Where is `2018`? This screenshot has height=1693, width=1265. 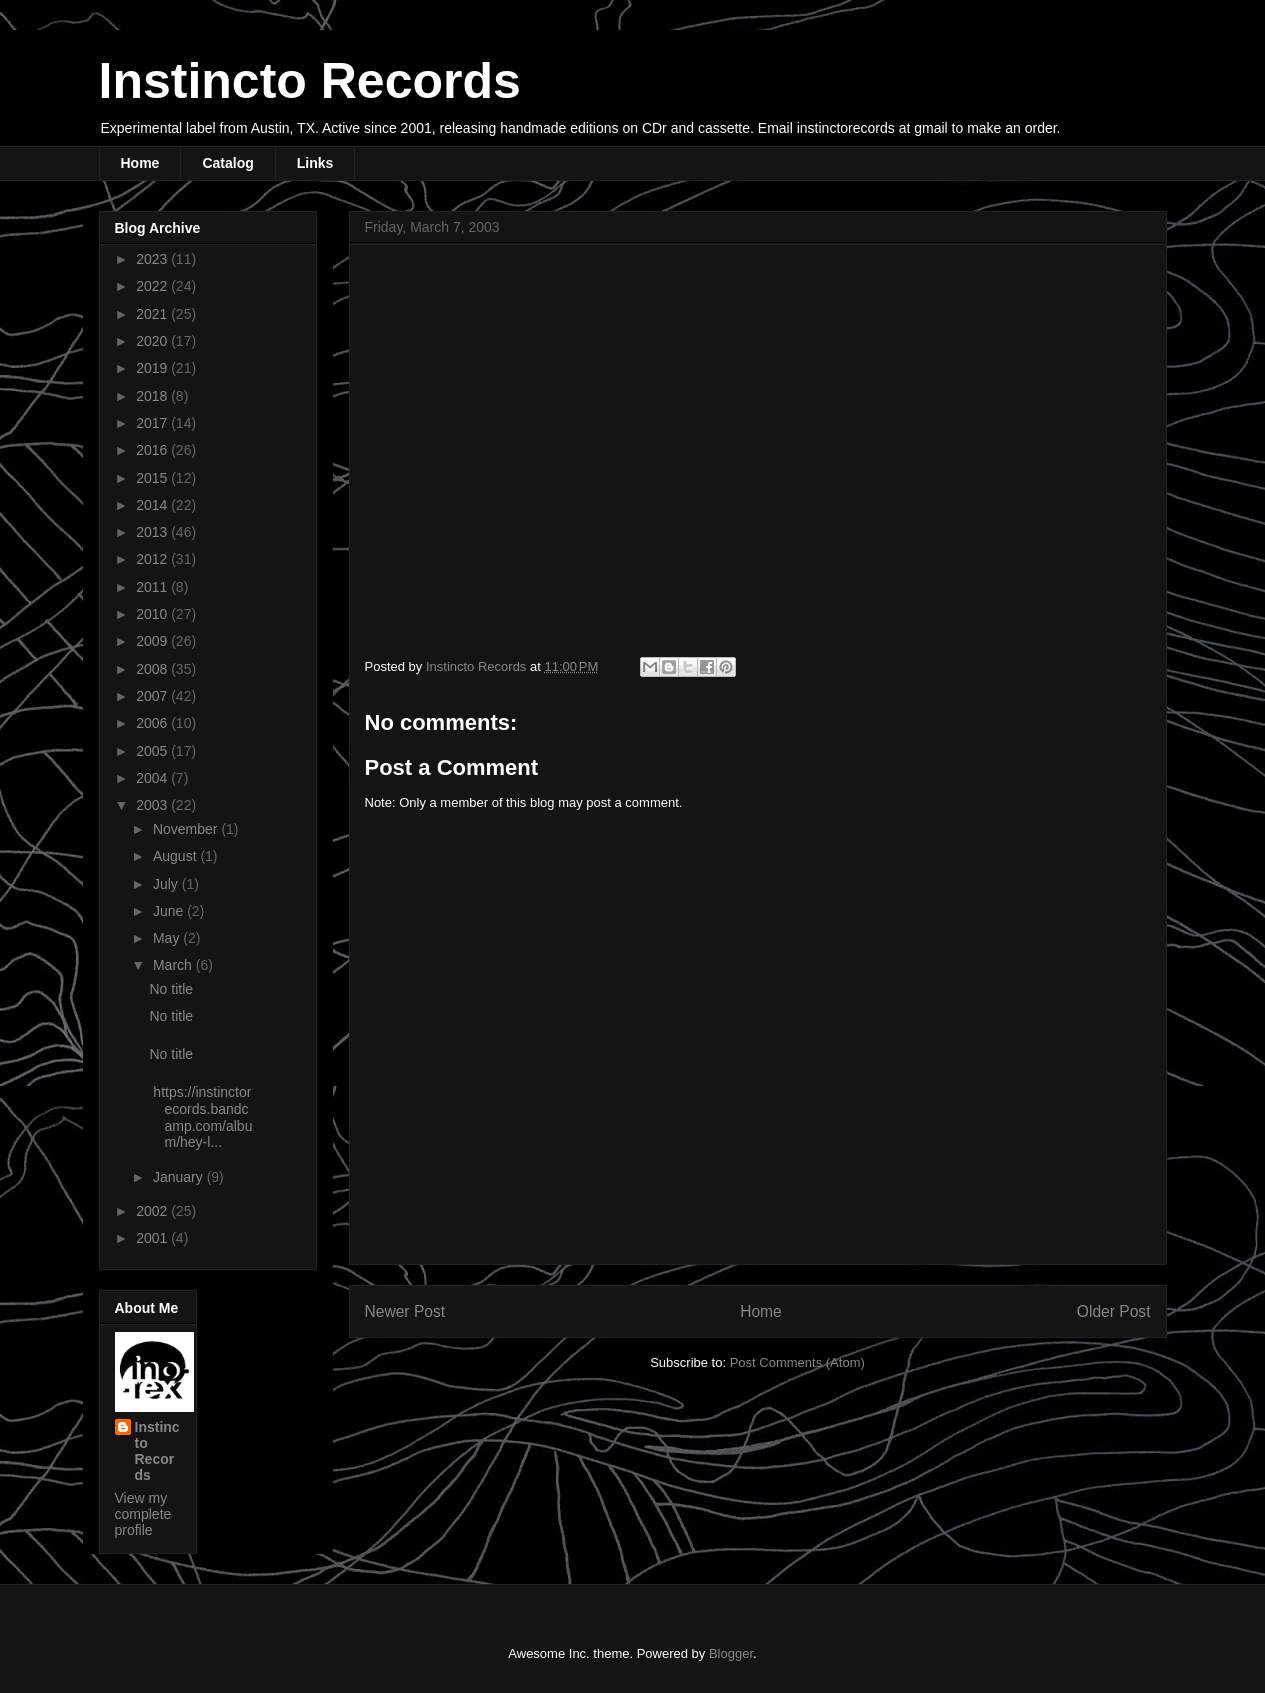 2018 is located at coordinates (153, 396).